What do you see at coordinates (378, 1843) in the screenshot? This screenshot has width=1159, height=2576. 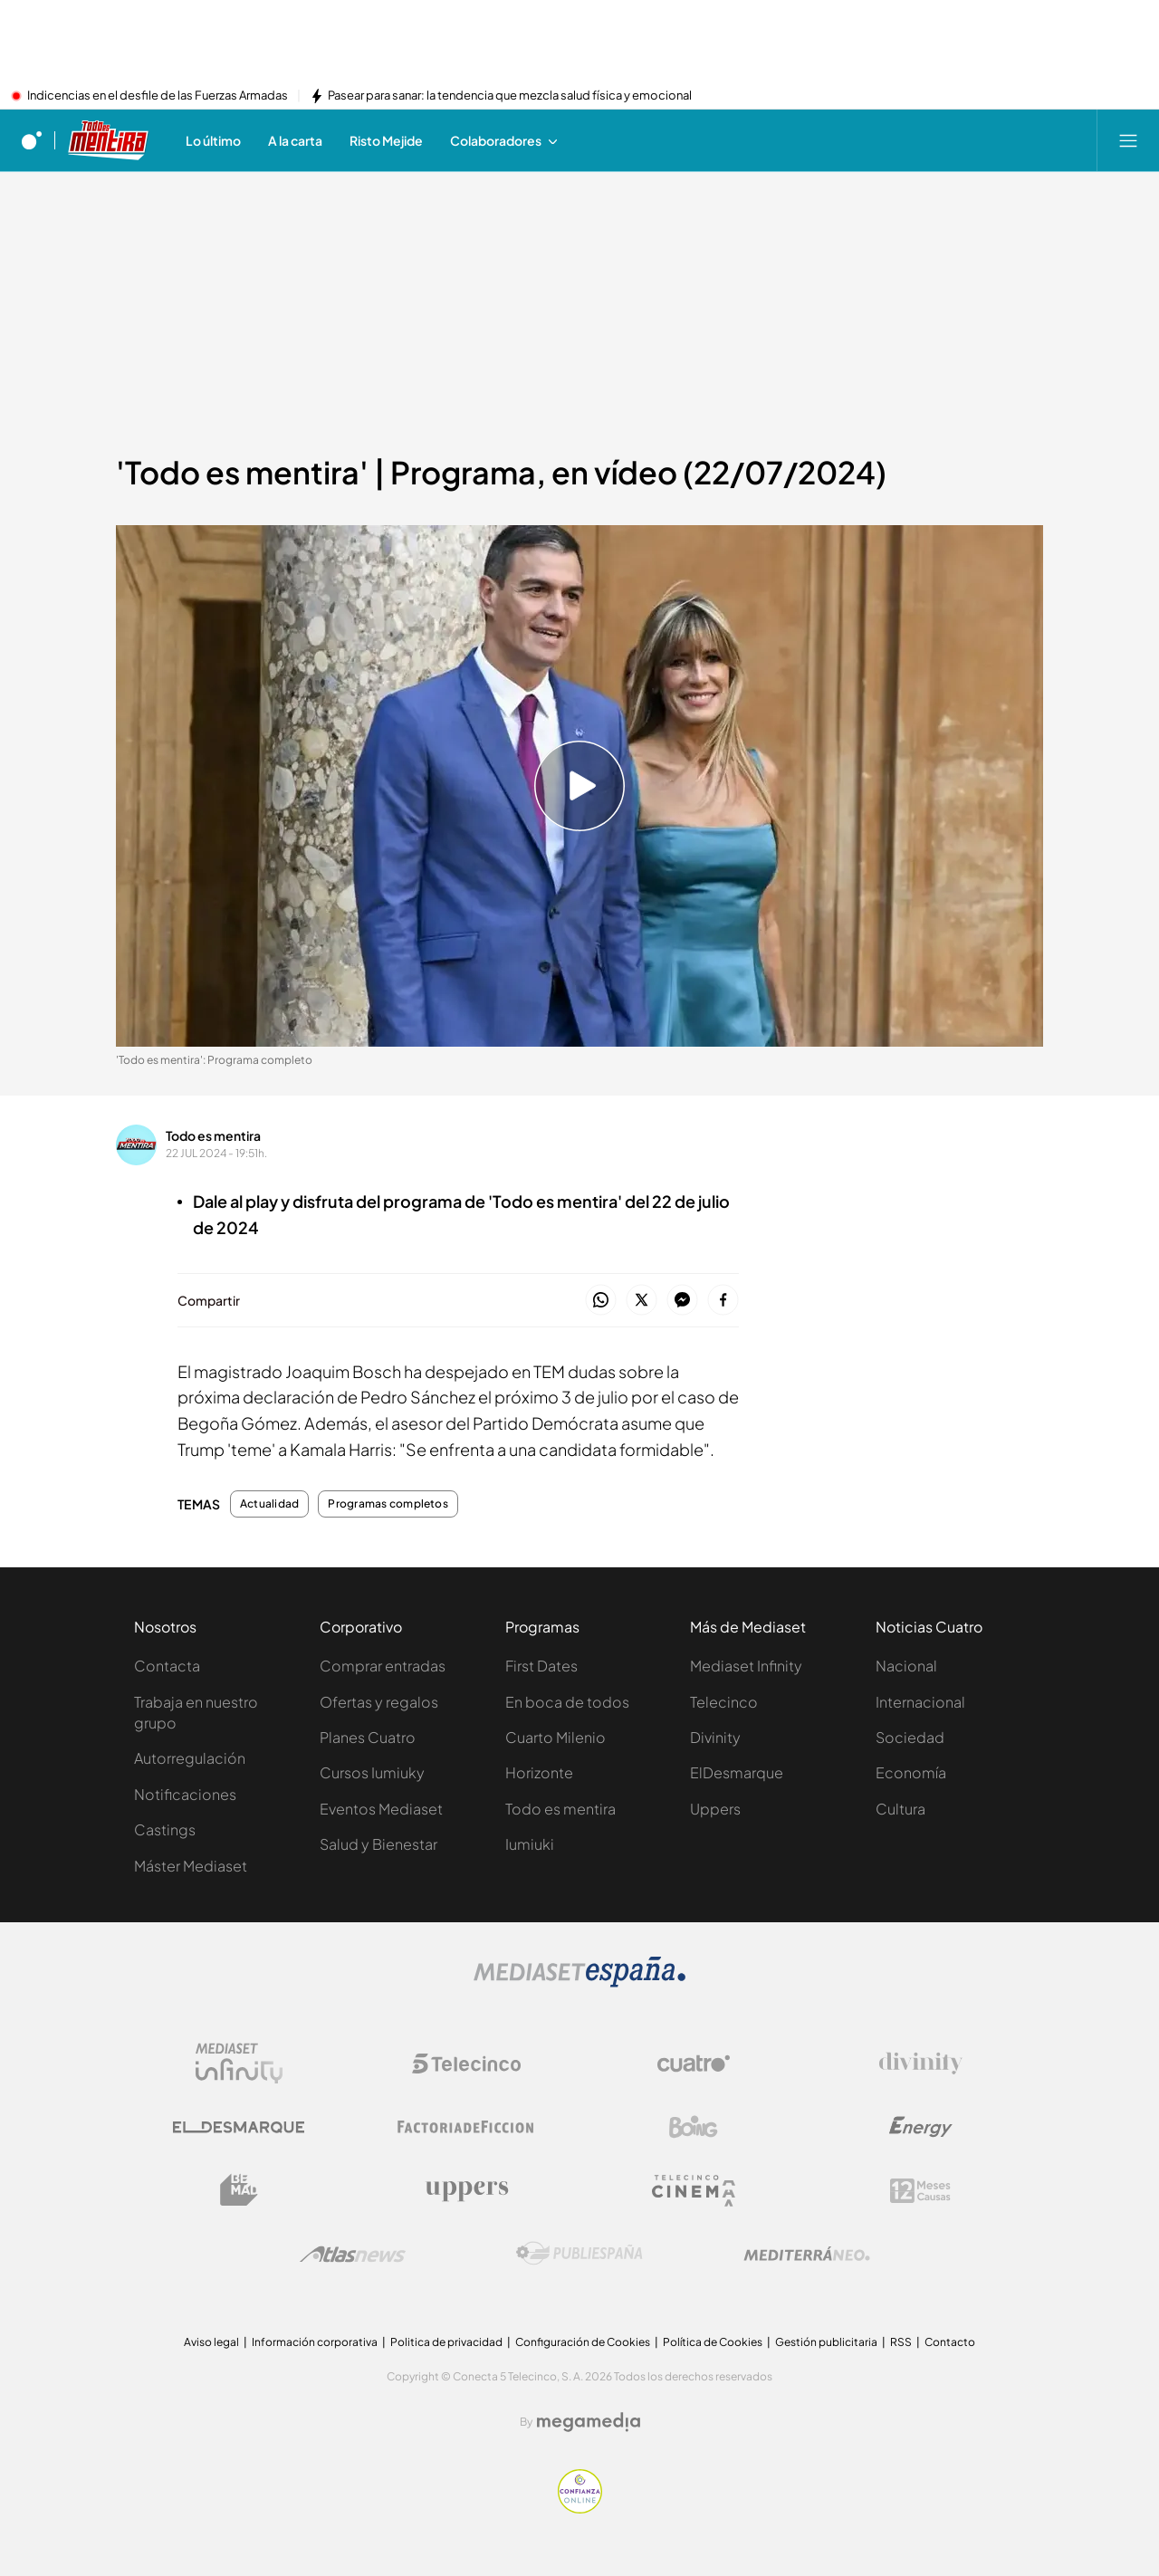 I see `Salud y Bienestar` at bounding box center [378, 1843].